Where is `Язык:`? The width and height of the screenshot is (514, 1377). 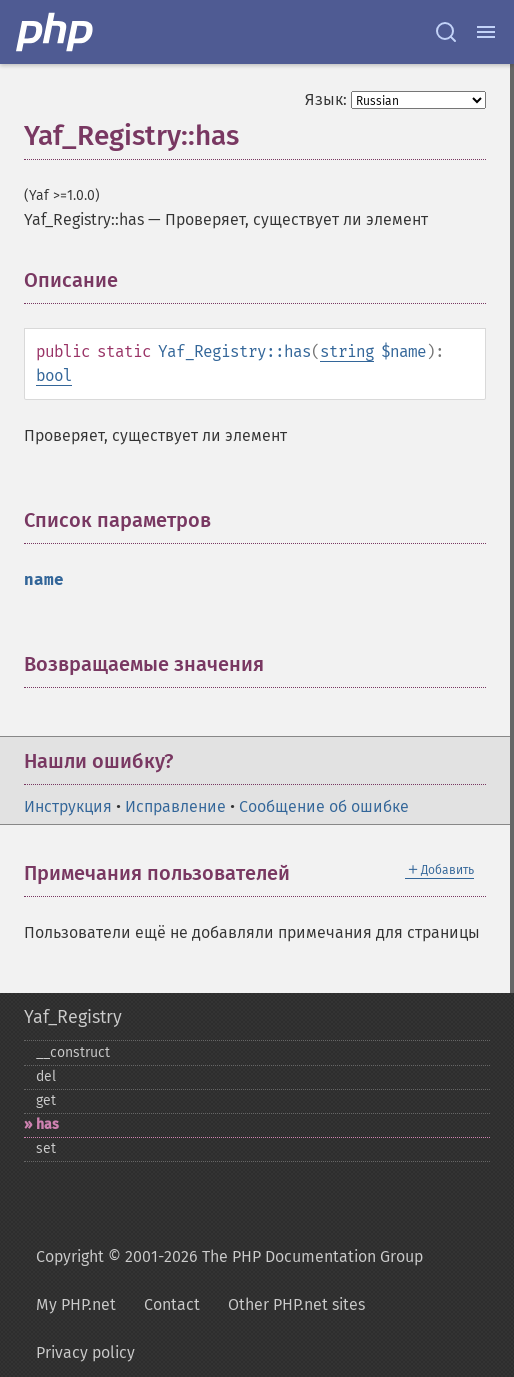
Язык: is located at coordinates (326, 99).